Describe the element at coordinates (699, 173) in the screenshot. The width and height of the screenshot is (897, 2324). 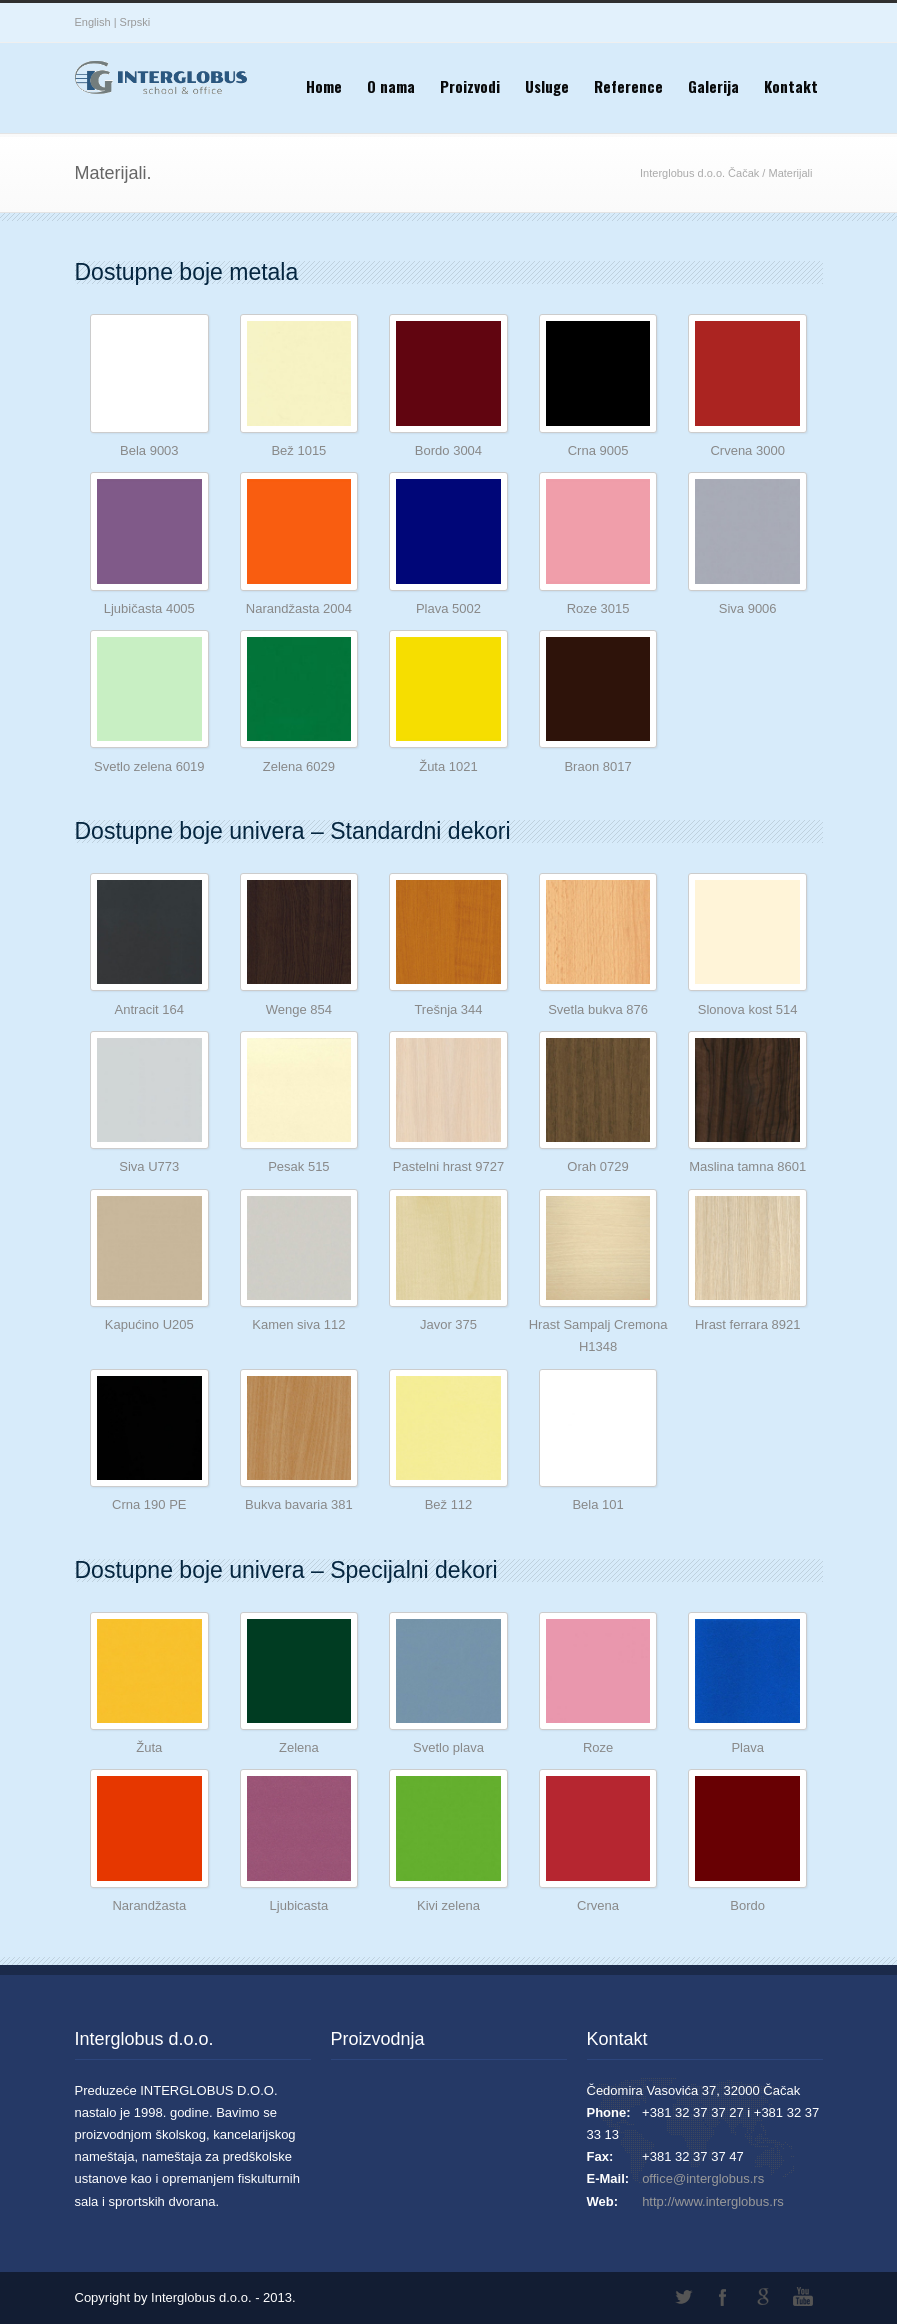
I see `Interglobus d.o.o. Čačak` at that location.